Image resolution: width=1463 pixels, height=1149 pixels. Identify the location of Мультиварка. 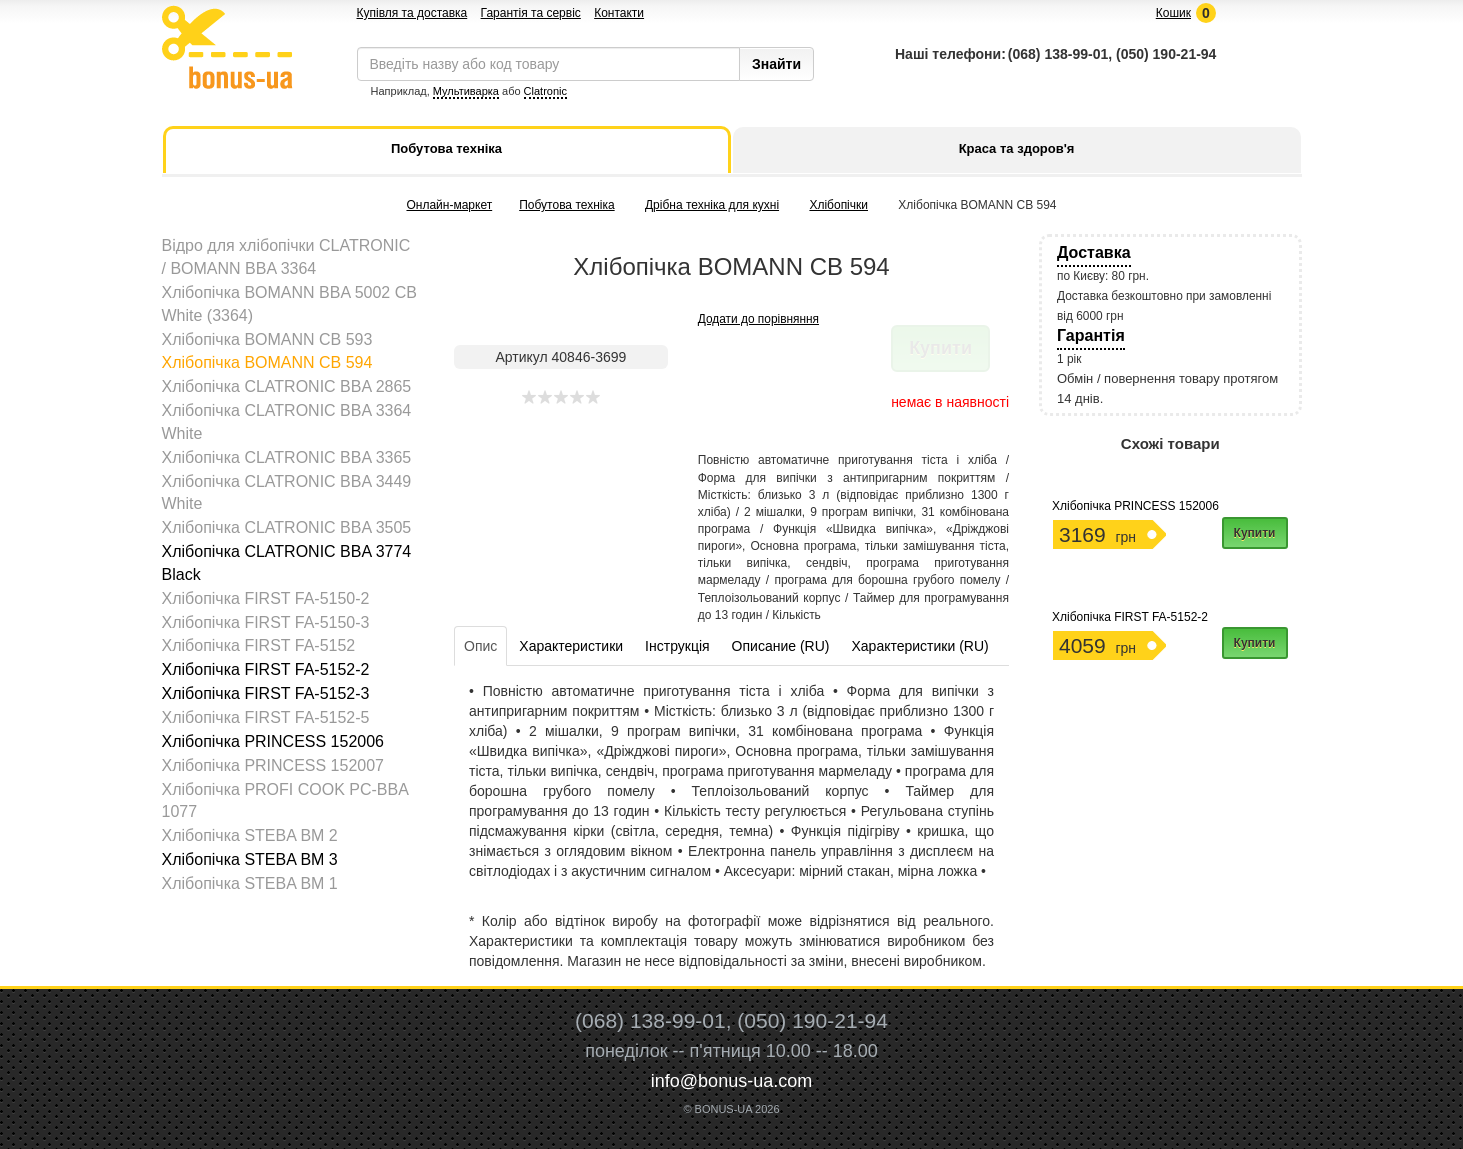
(466, 91).